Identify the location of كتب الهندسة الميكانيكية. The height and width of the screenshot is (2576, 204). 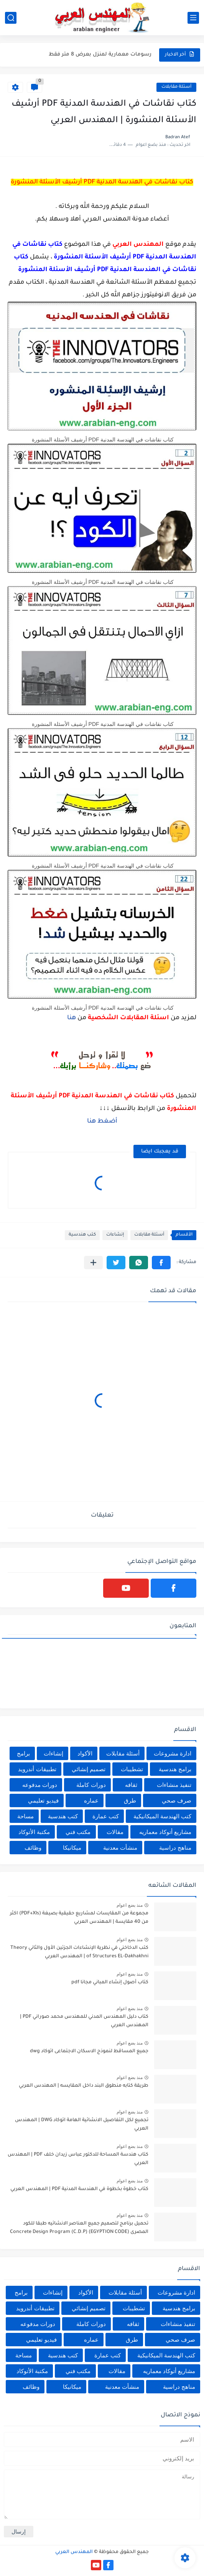
(162, 1816).